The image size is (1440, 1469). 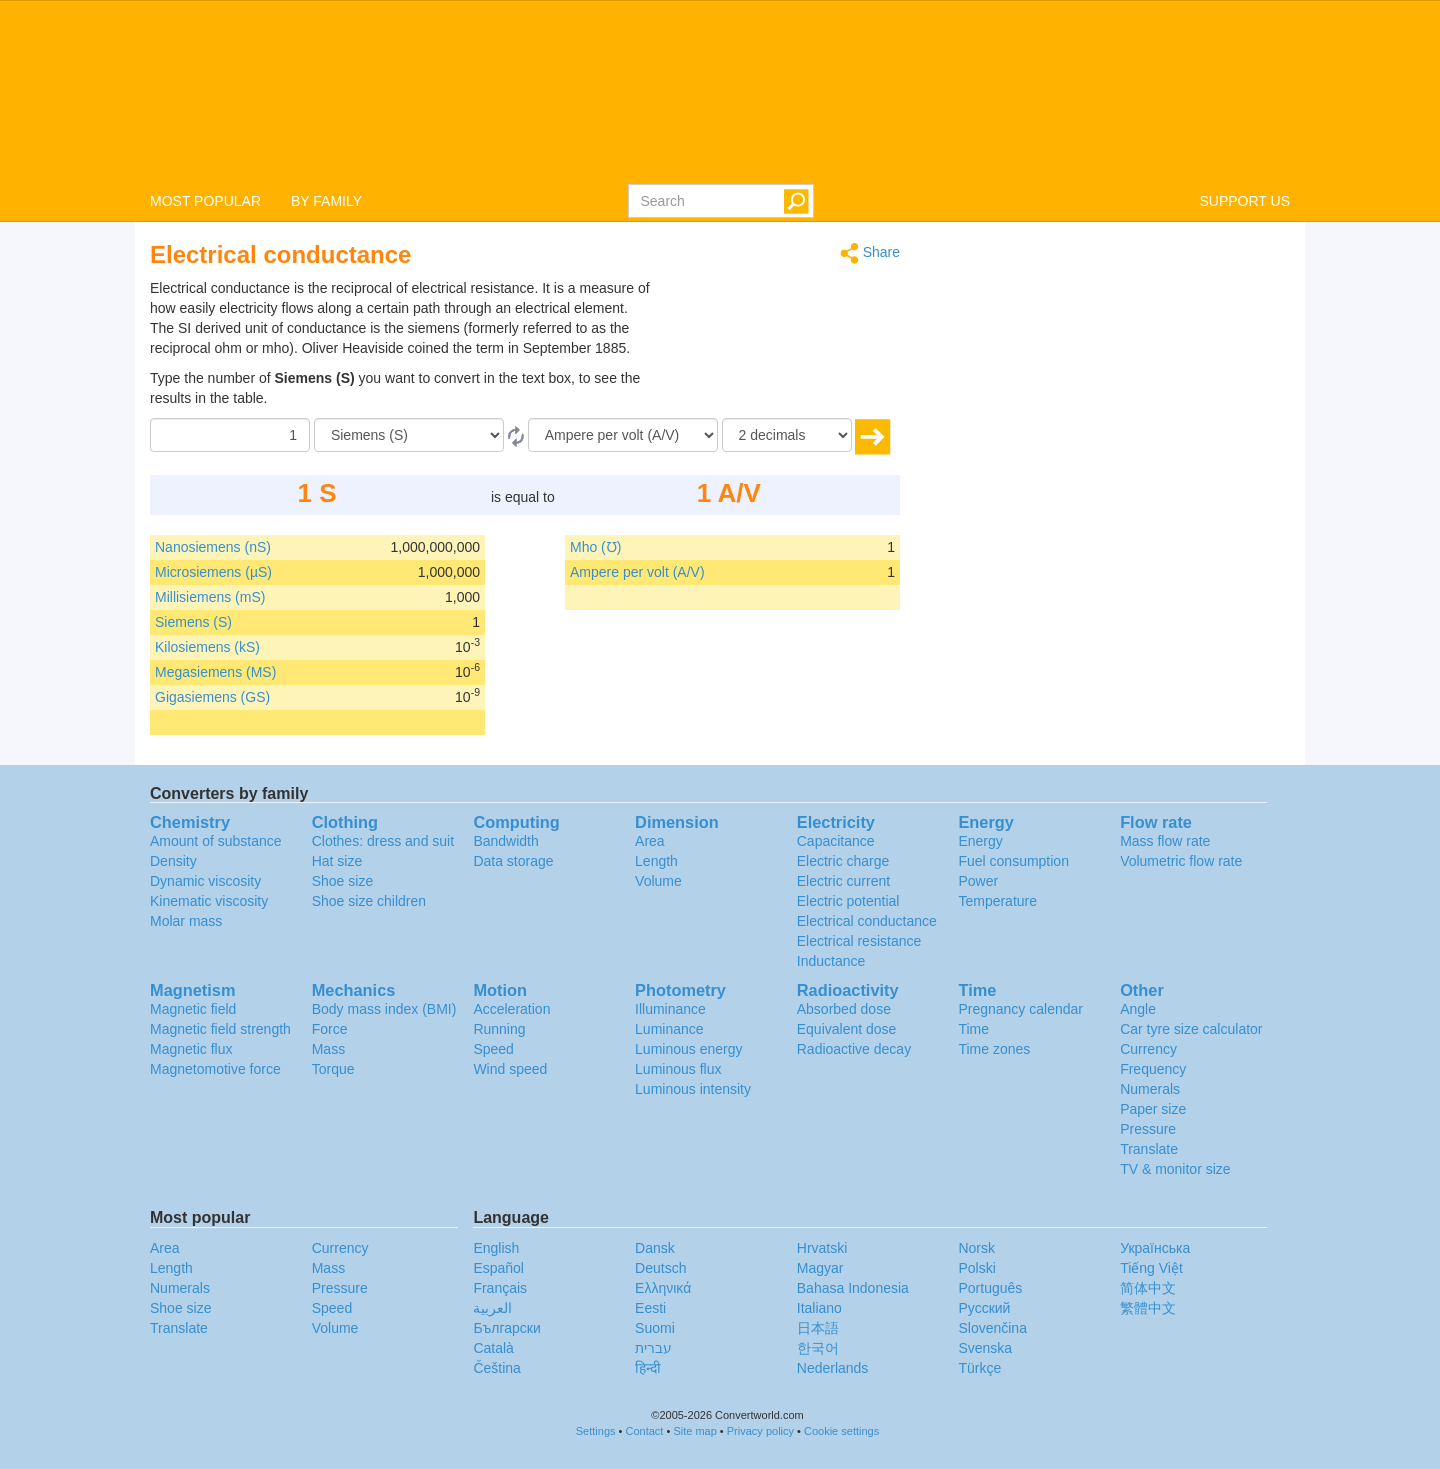 What do you see at coordinates (384, 1009) in the screenshot?
I see `Body mass index (BMI)` at bounding box center [384, 1009].